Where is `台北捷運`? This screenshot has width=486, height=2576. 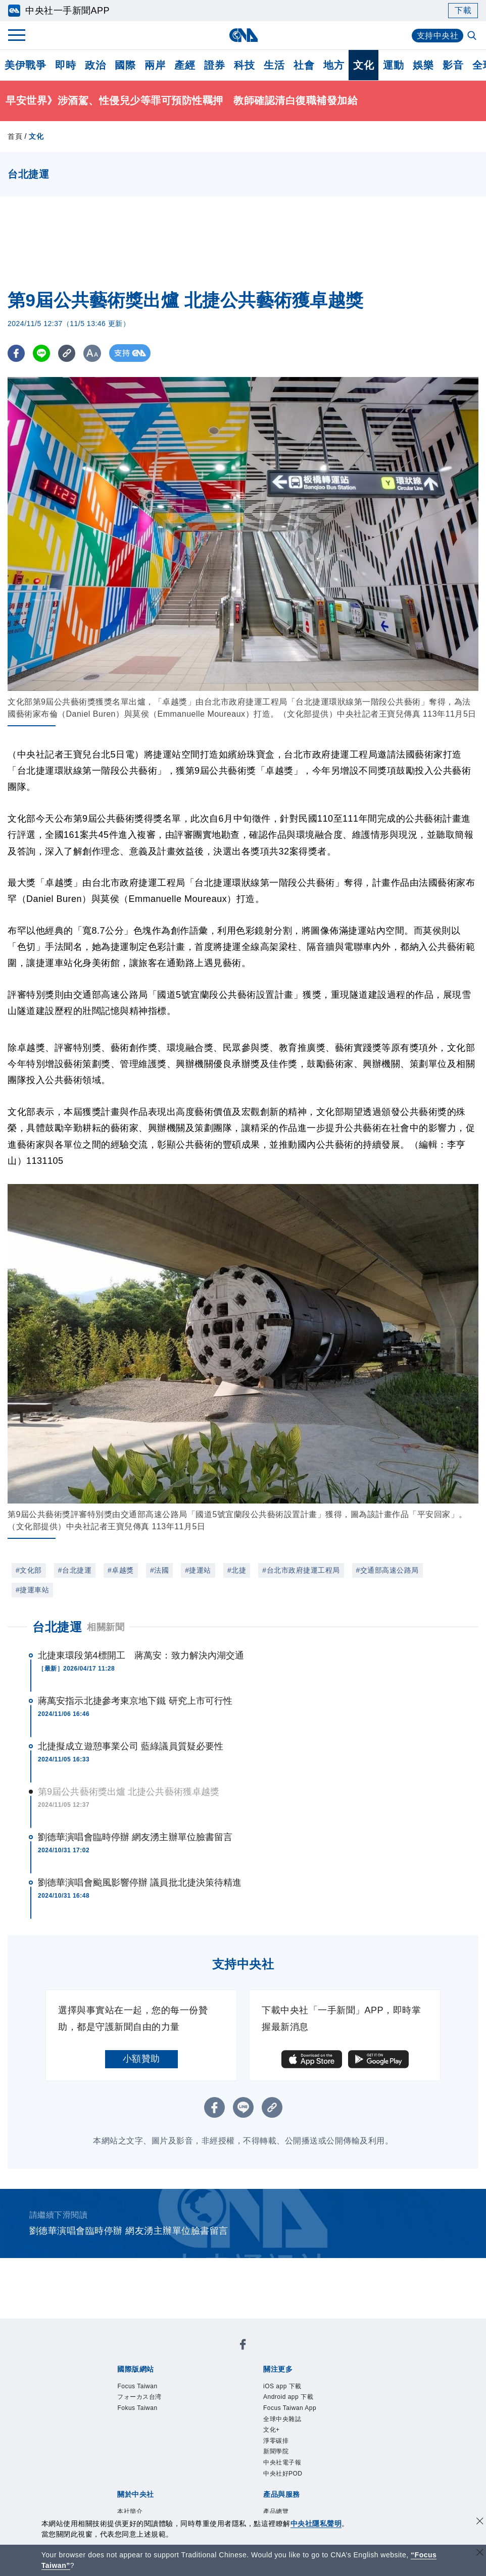
台北捷運 is located at coordinates (57, 1627).